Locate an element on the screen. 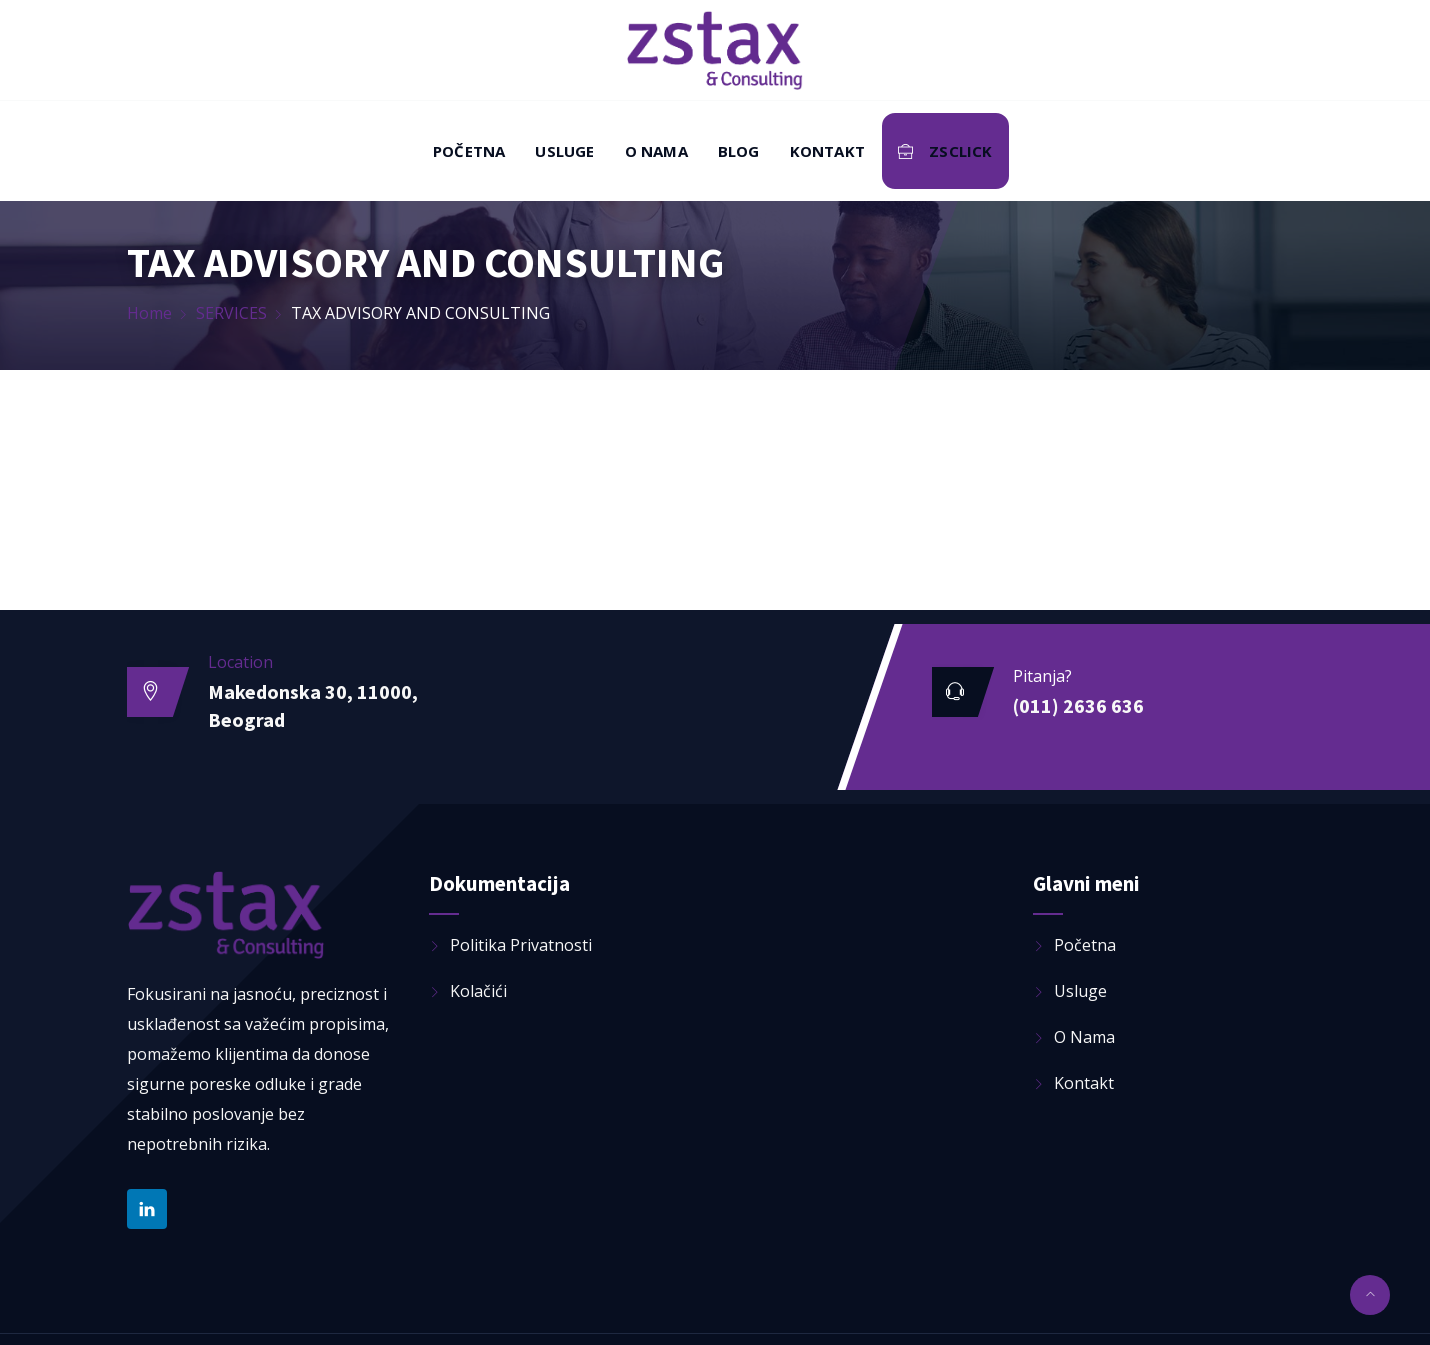  O nama is located at coordinates (656, 151).